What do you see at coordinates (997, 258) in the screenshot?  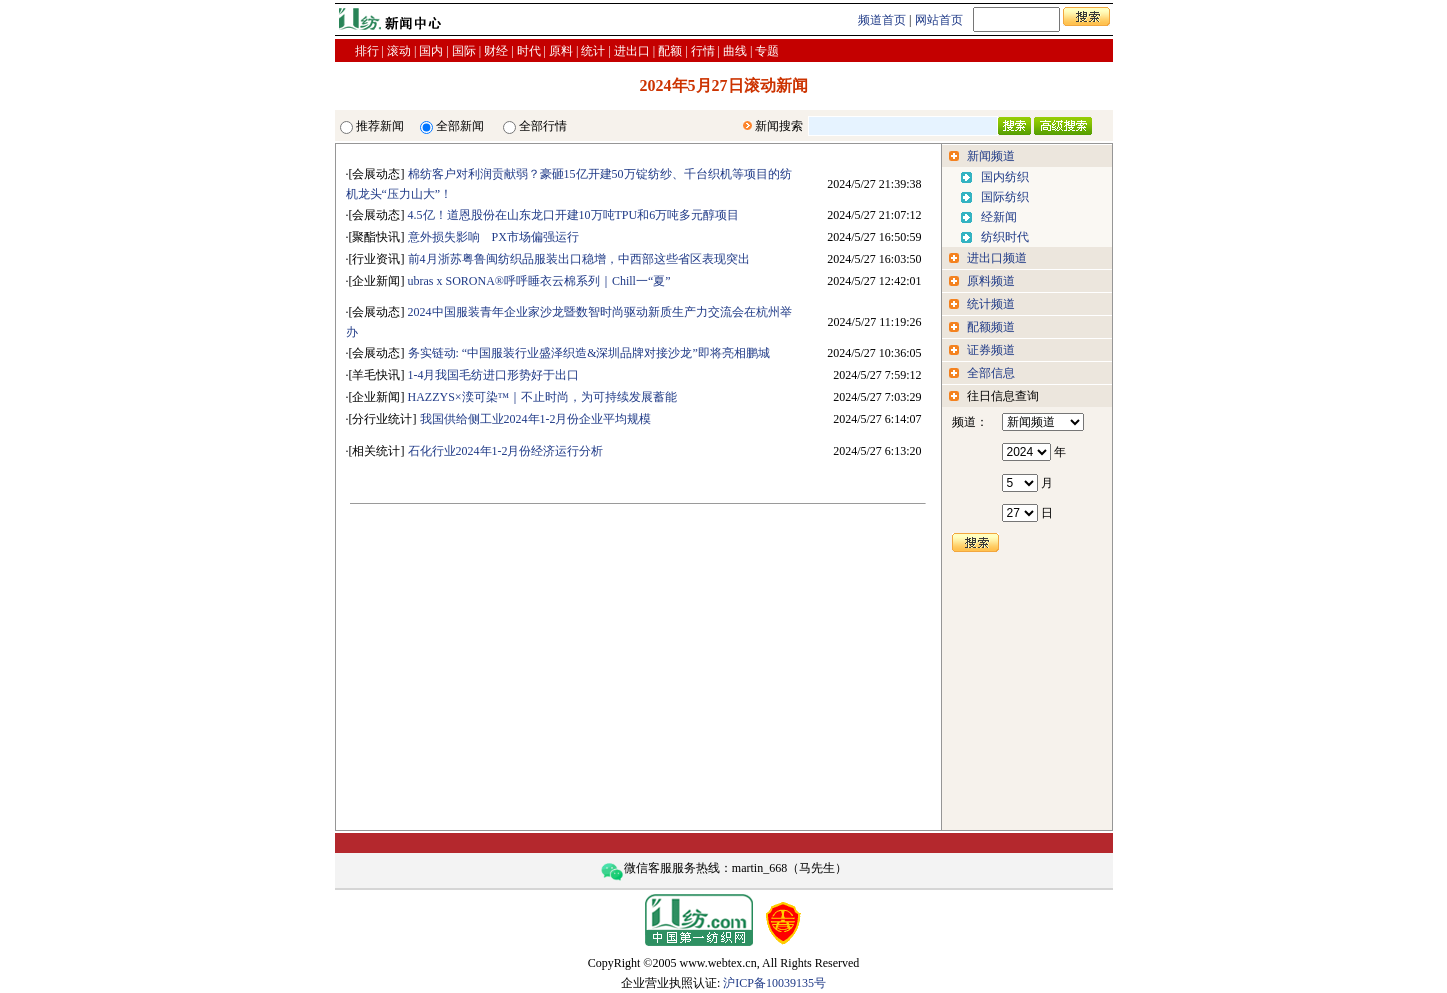 I see `进出口频道` at bounding box center [997, 258].